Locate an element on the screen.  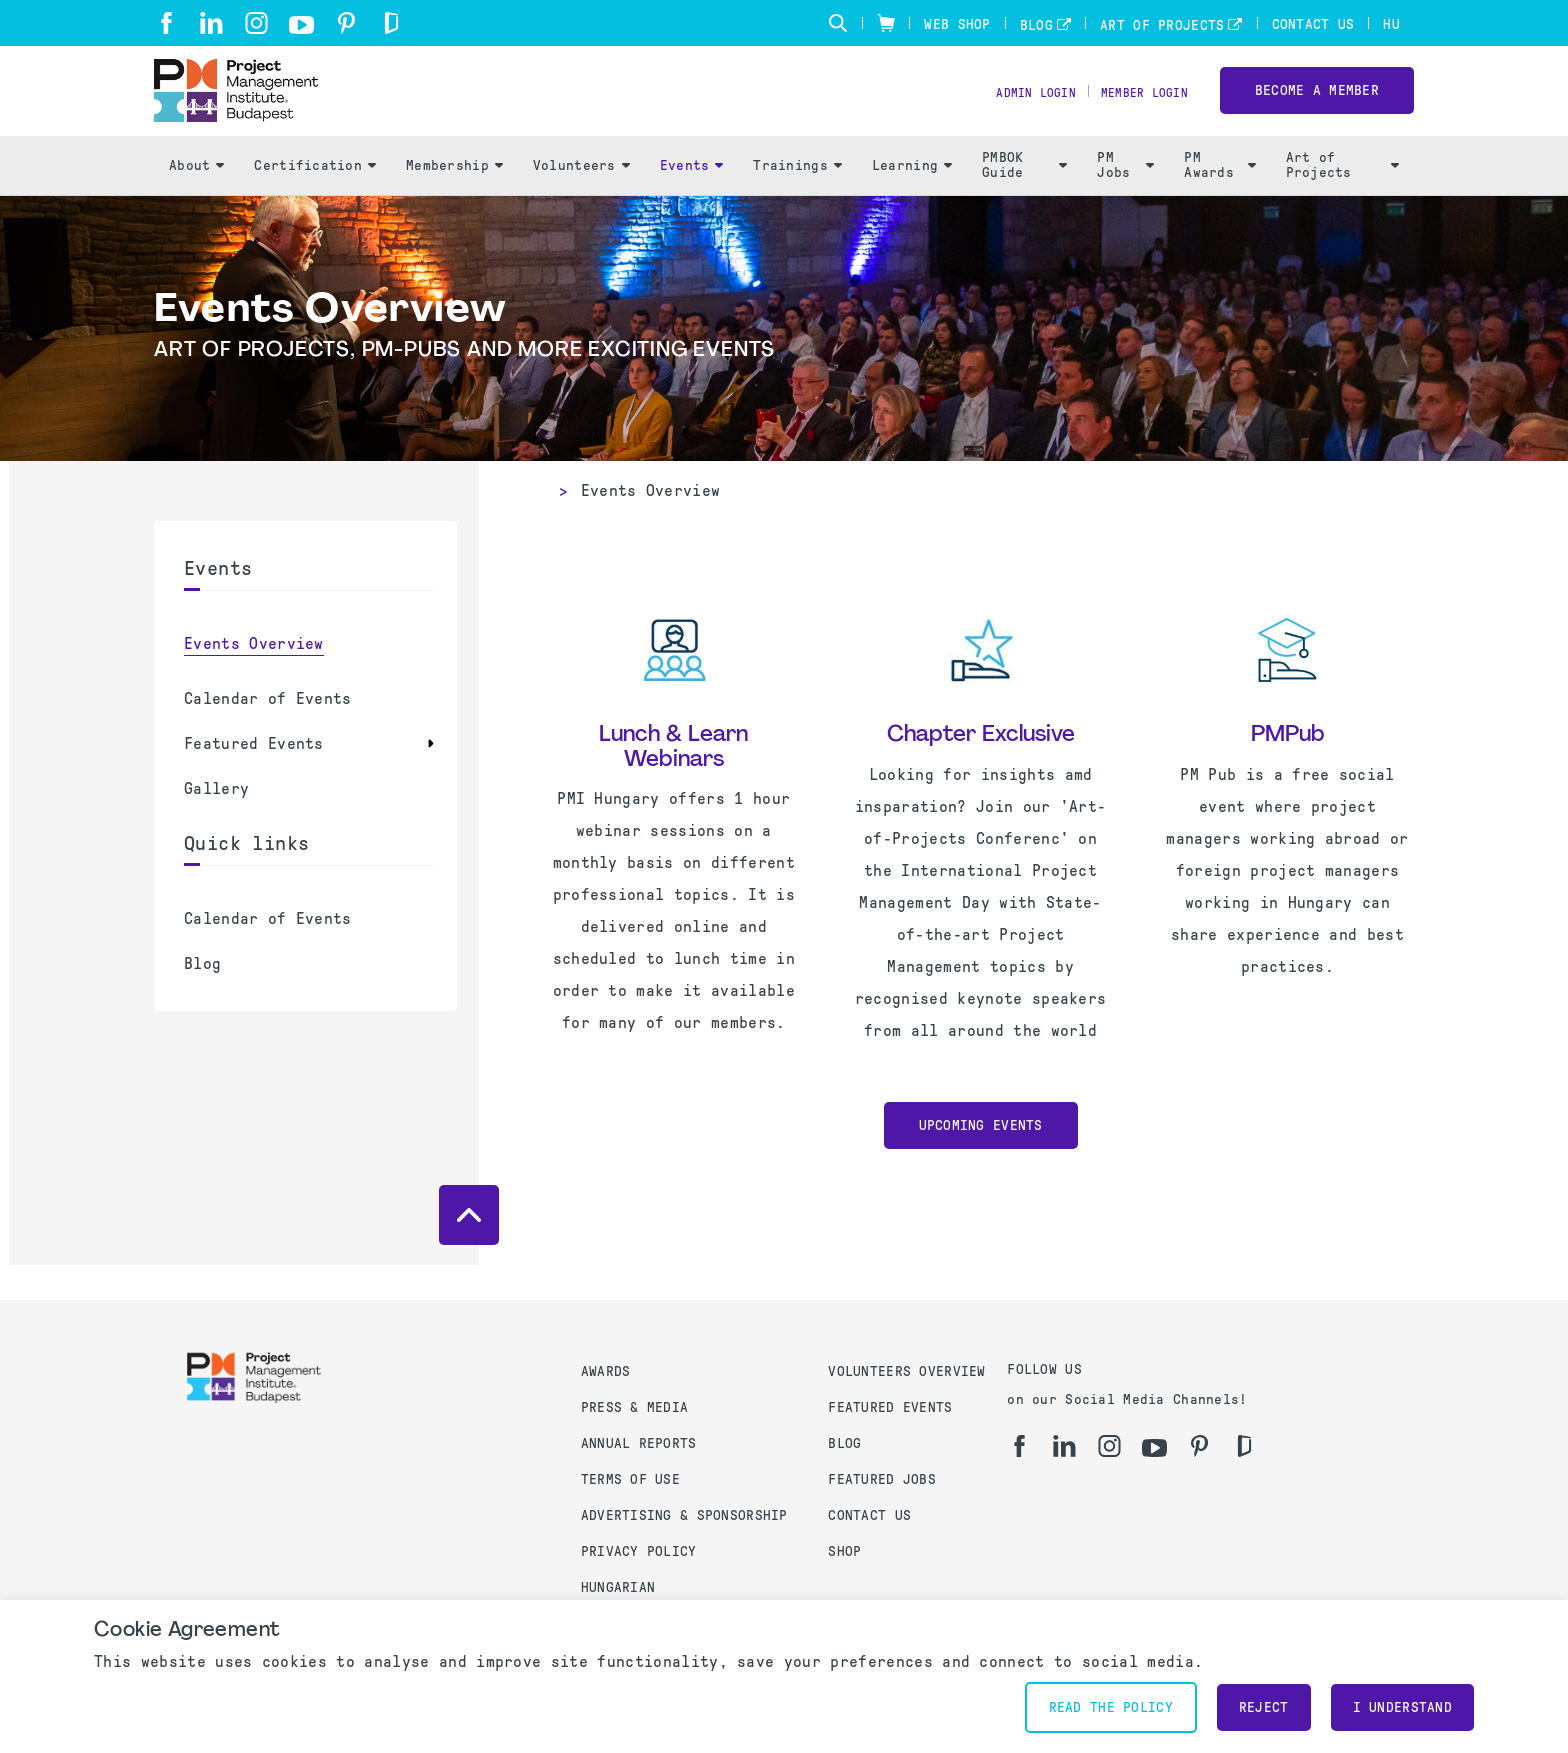
Terms of use is located at coordinates (630, 1479).